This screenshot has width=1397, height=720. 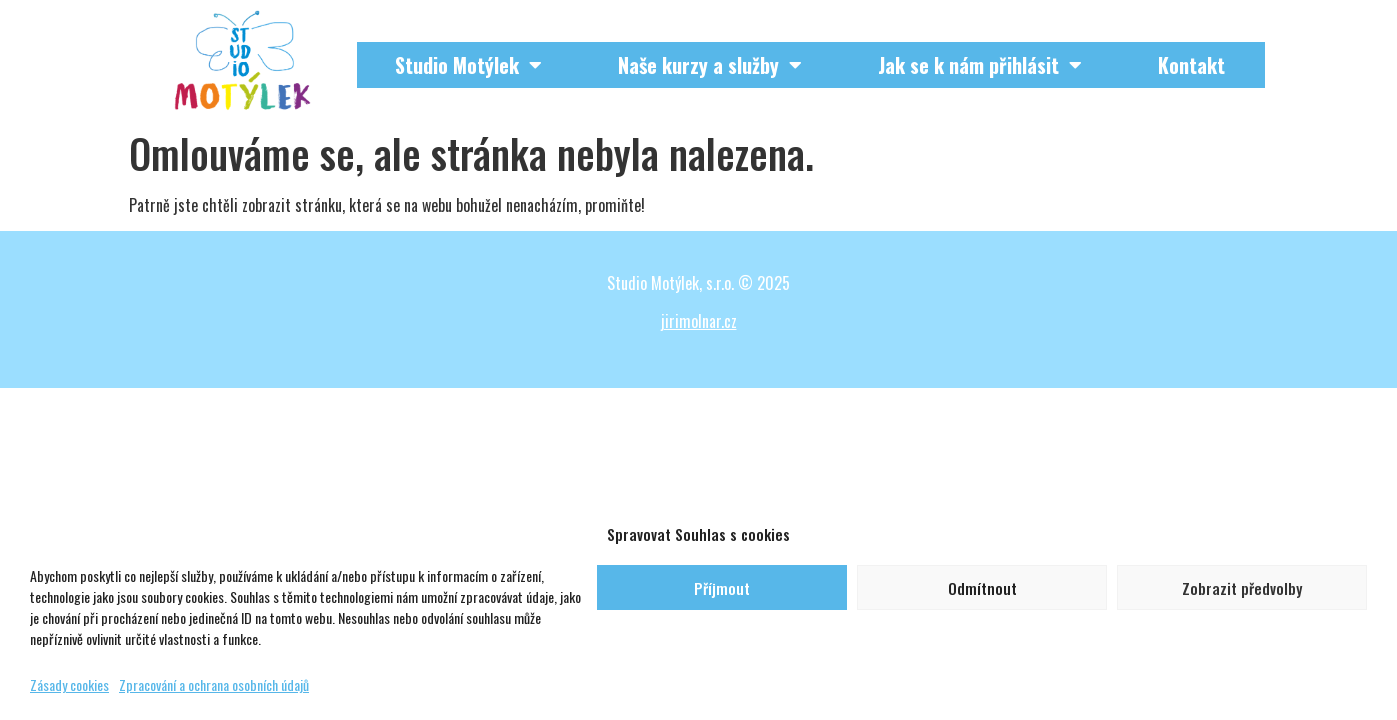 I want to click on Kontakt, so click(x=1191, y=65).